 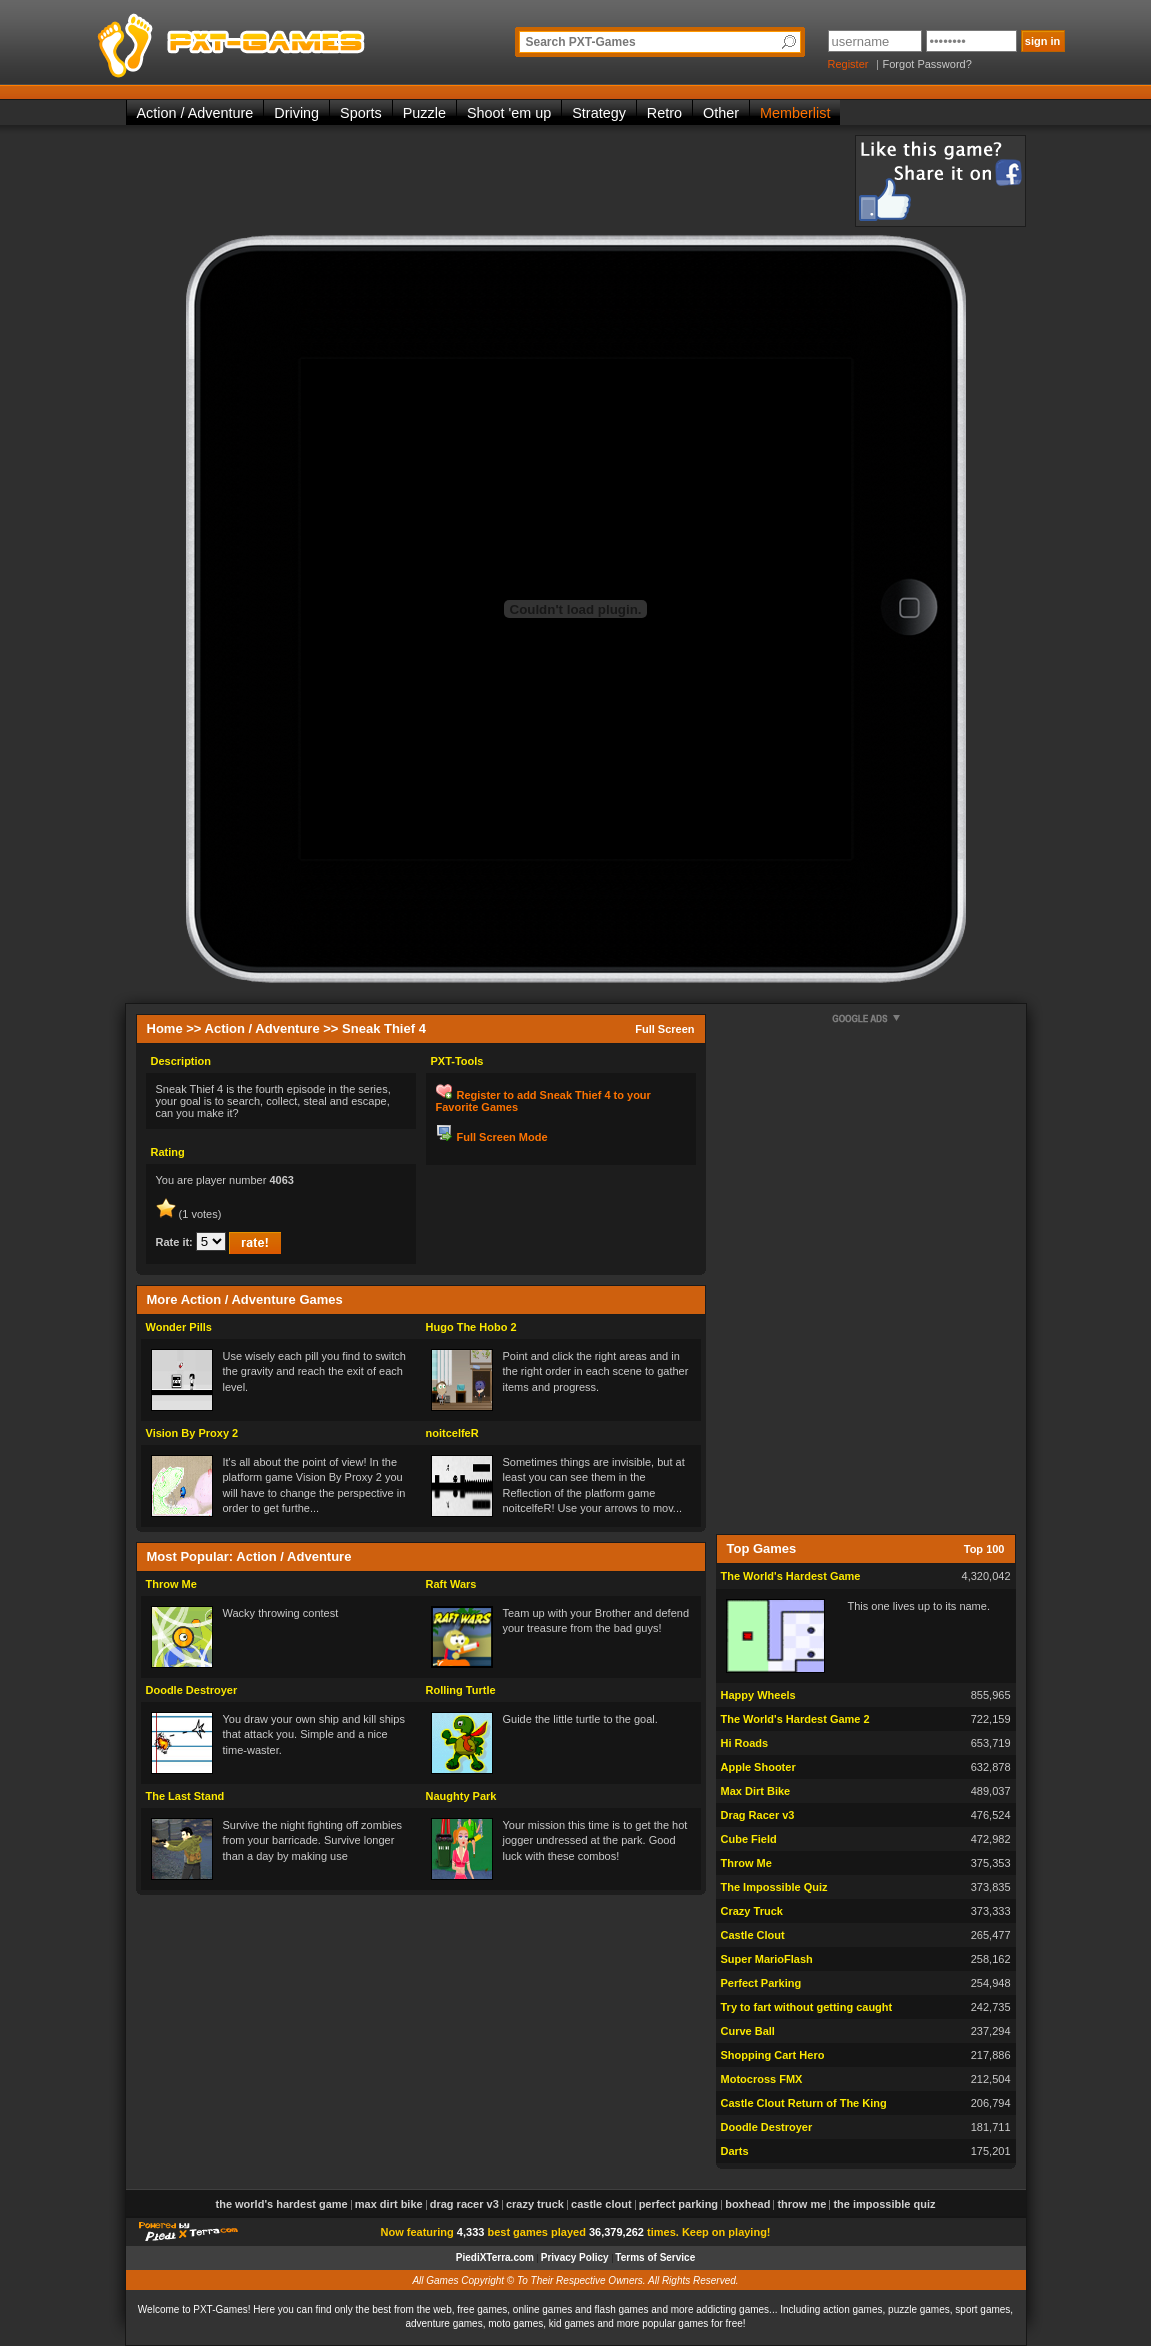 What do you see at coordinates (848, 64) in the screenshot?
I see `Register` at bounding box center [848, 64].